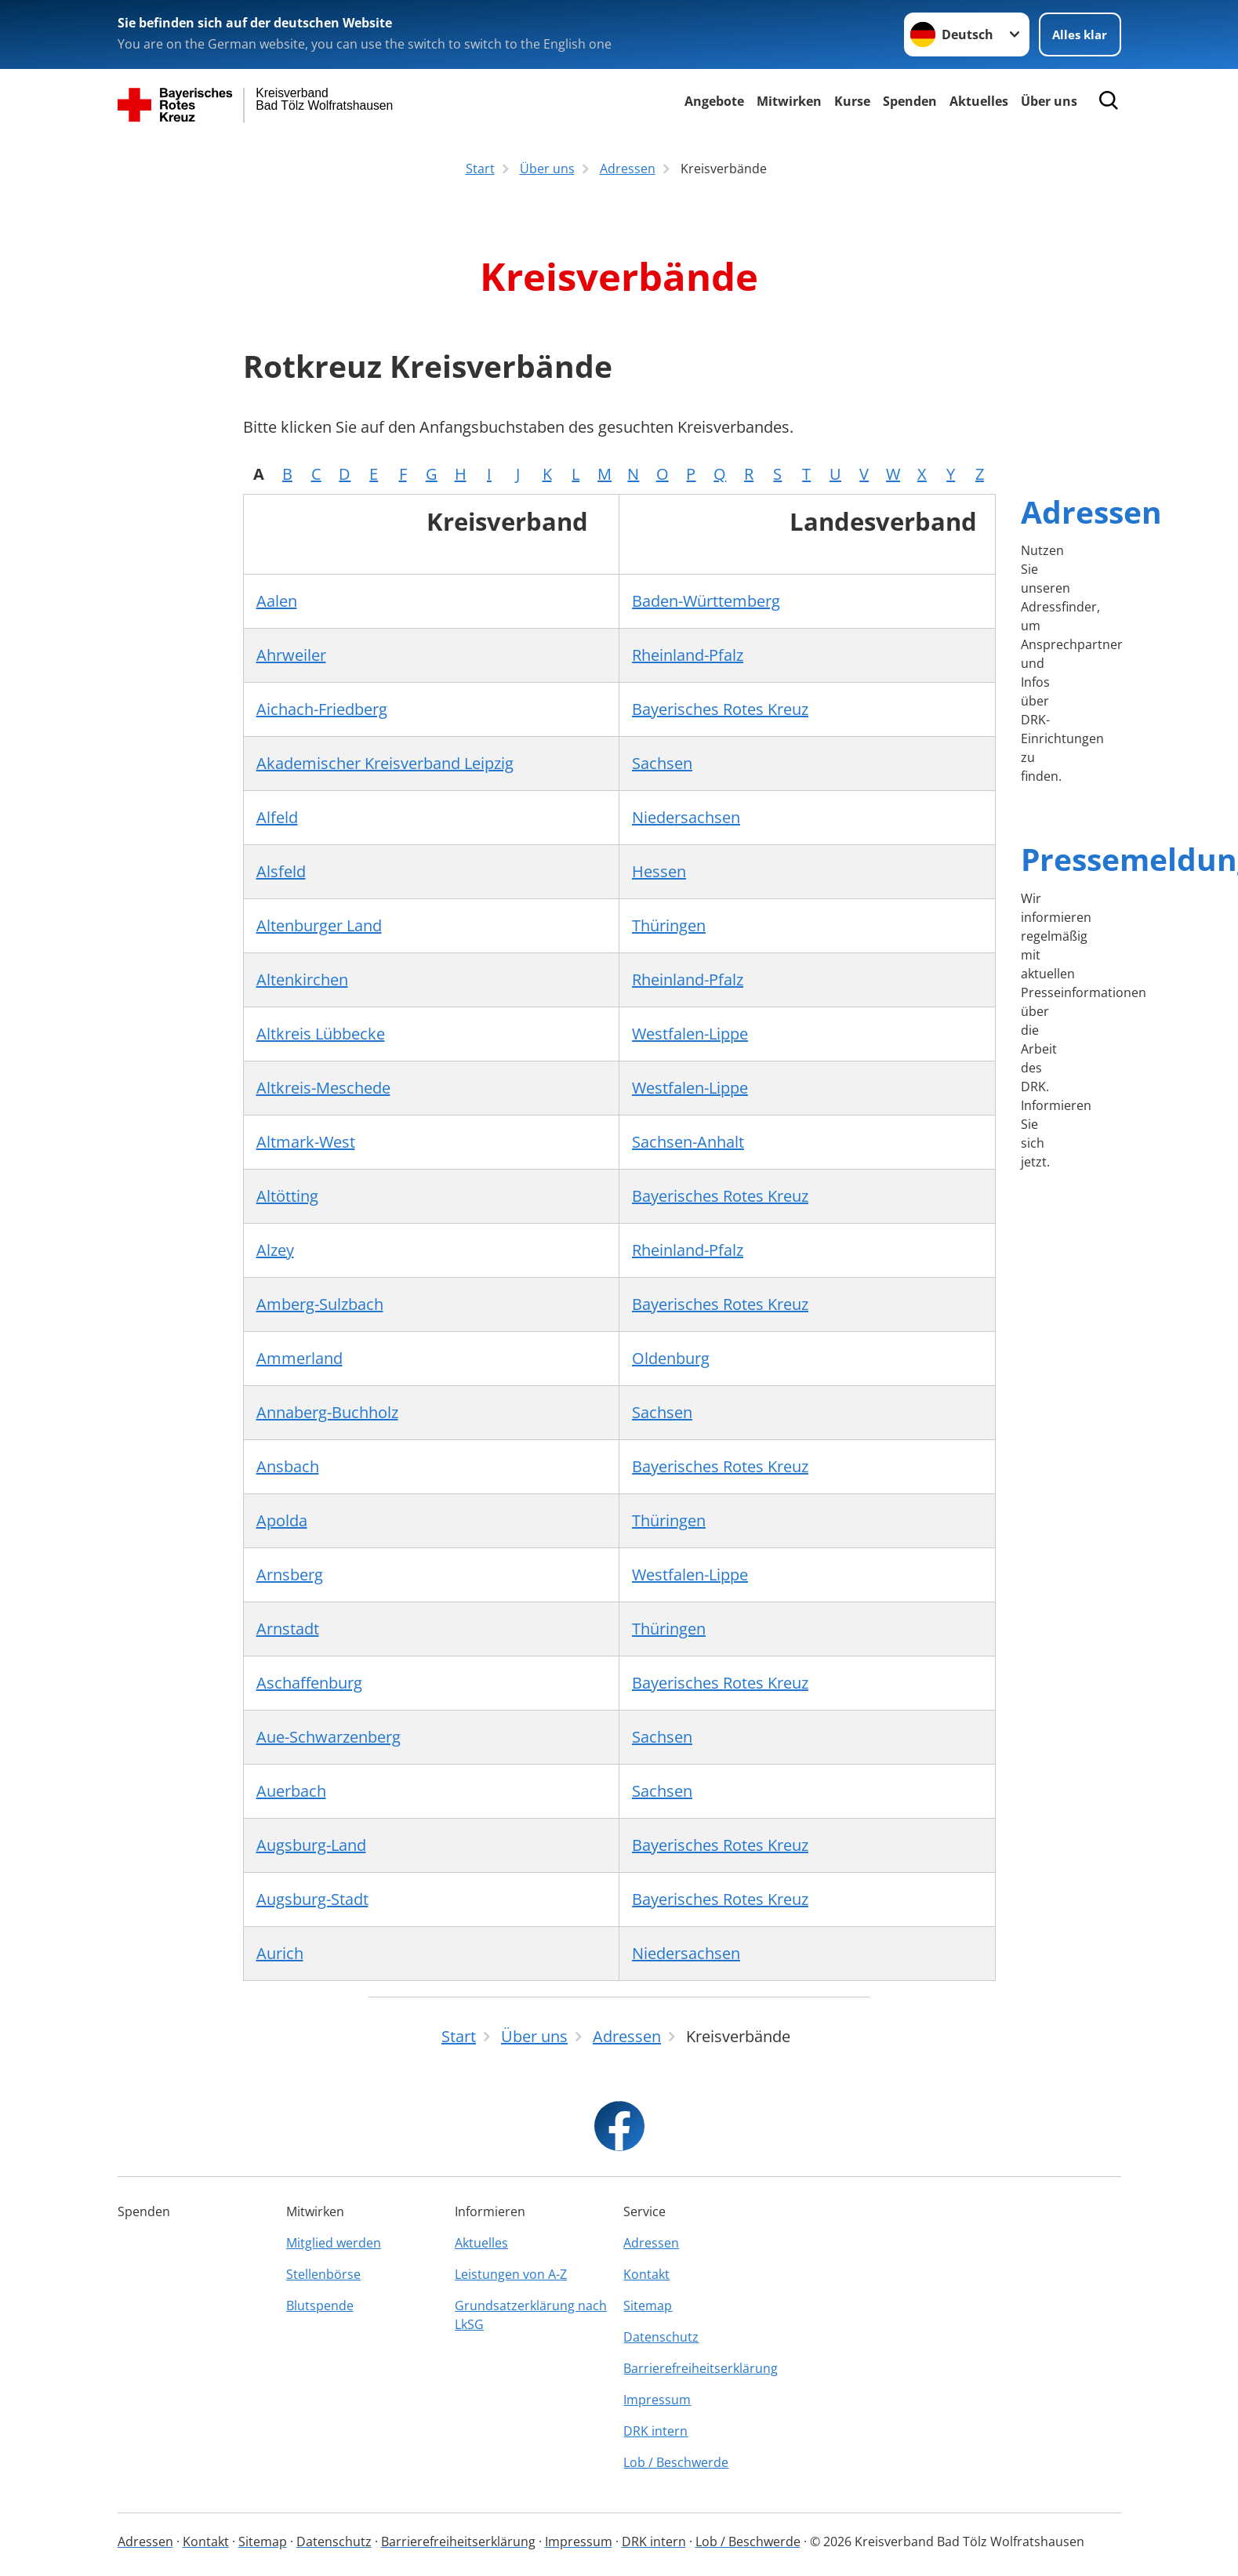 The height and width of the screenshot is (2576, 1238). I want to click on Aschaffenburg, so click(309, 1682).